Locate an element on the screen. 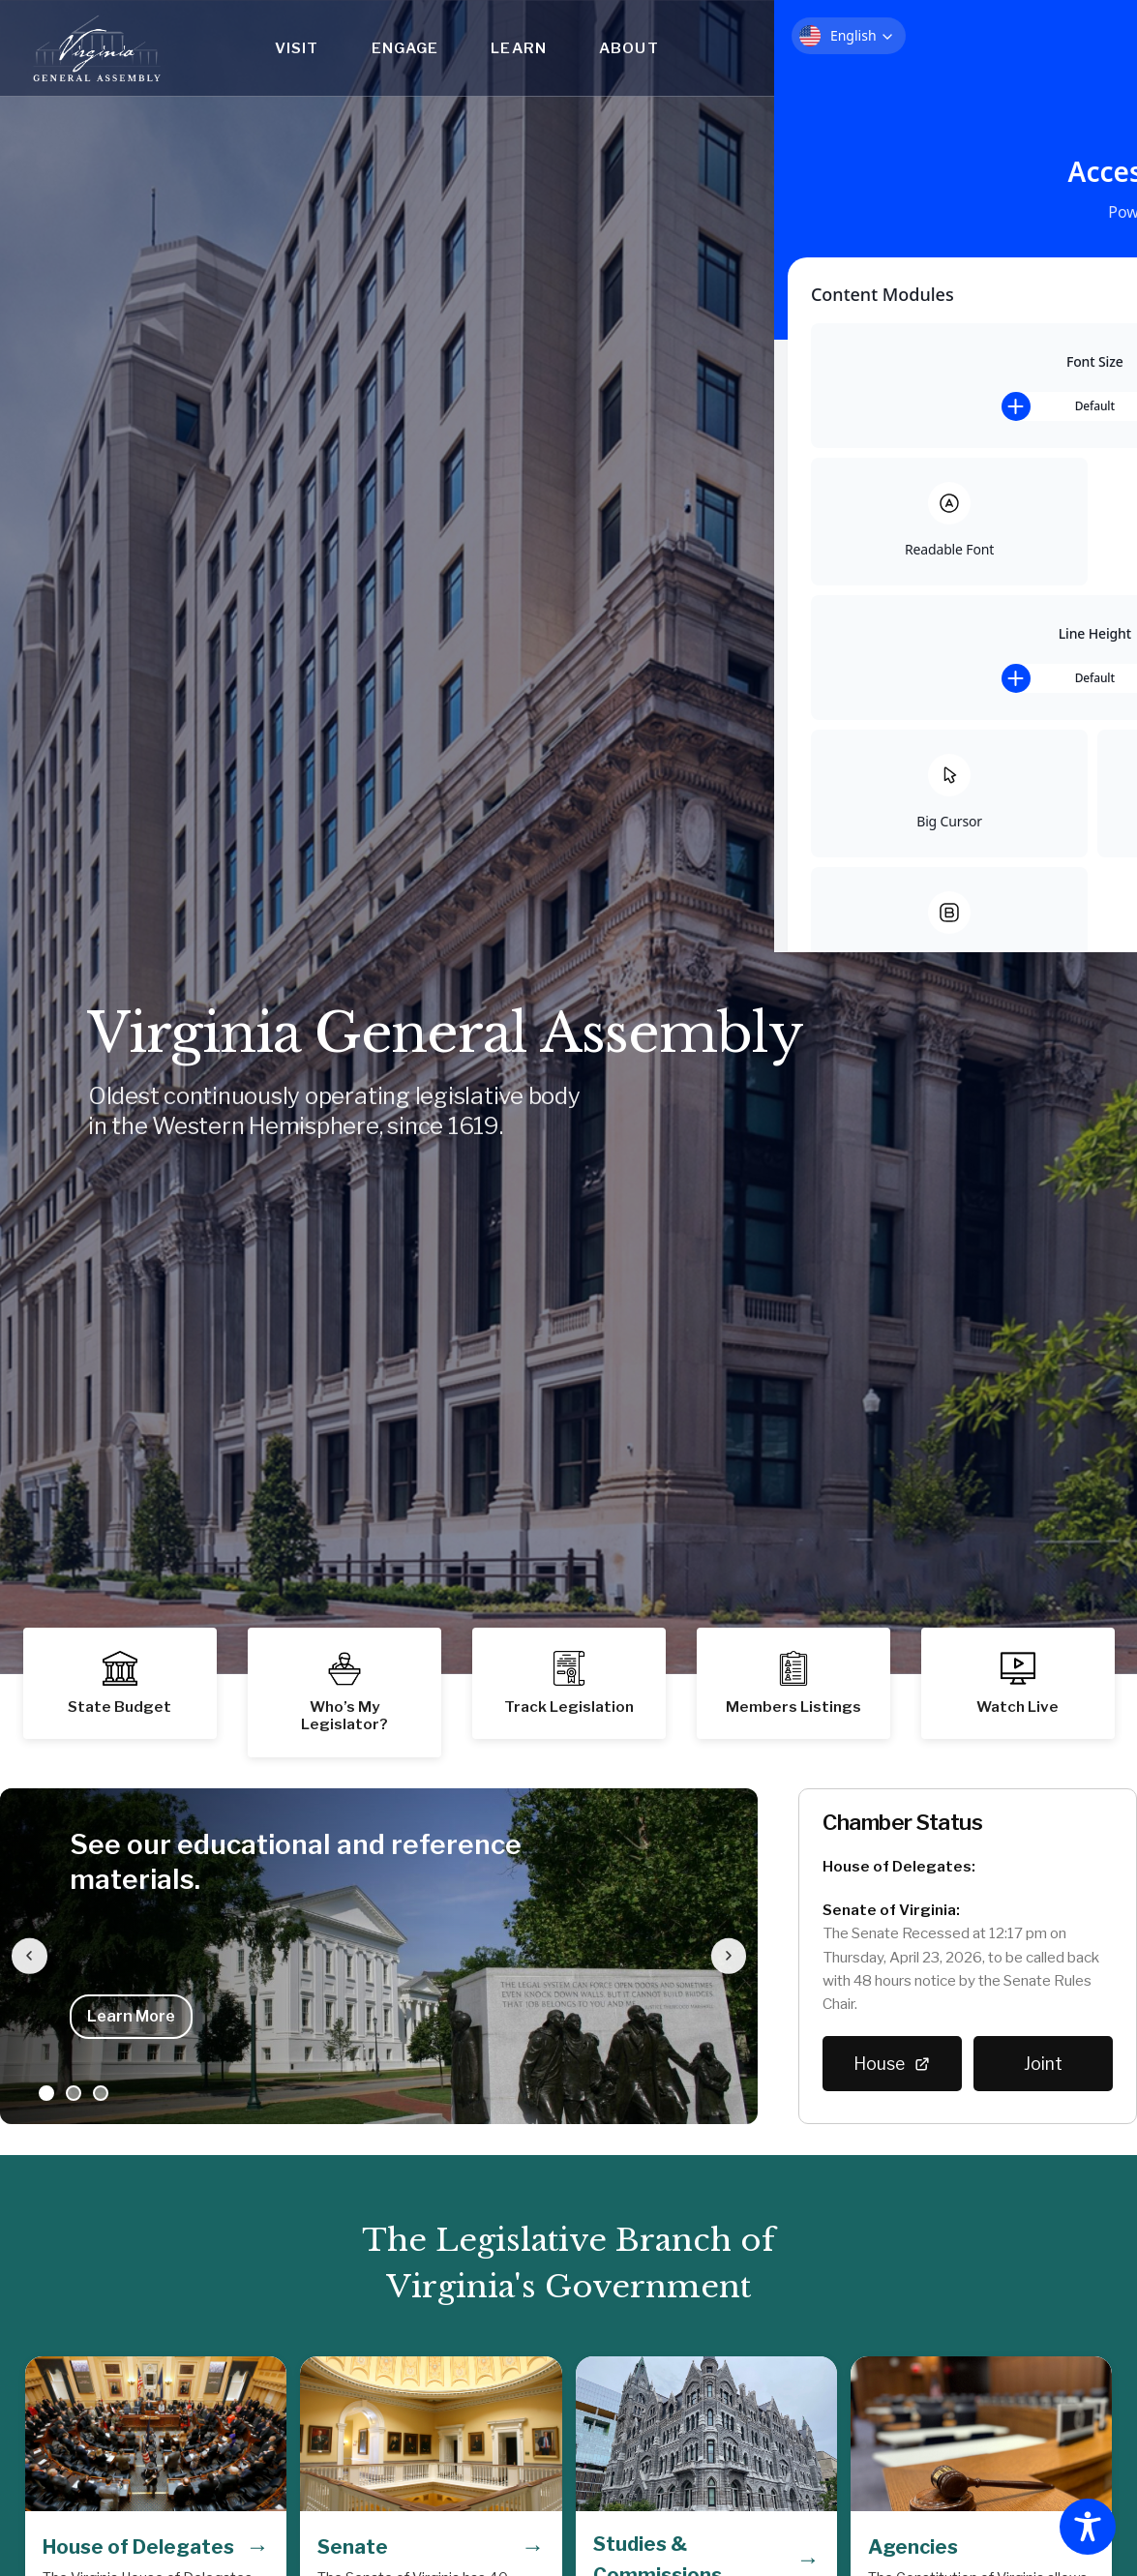 This screenshot has height=2576, width=1137. [Toggle Accessibility Toolbar] is located at coordinates (1088, 2527).